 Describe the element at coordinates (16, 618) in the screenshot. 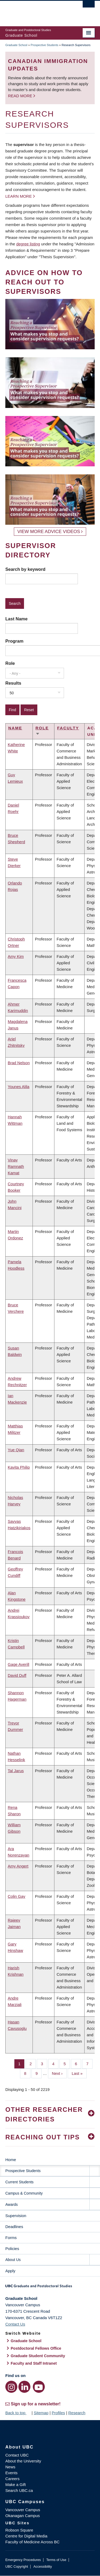

I see `Last Name` at that location.